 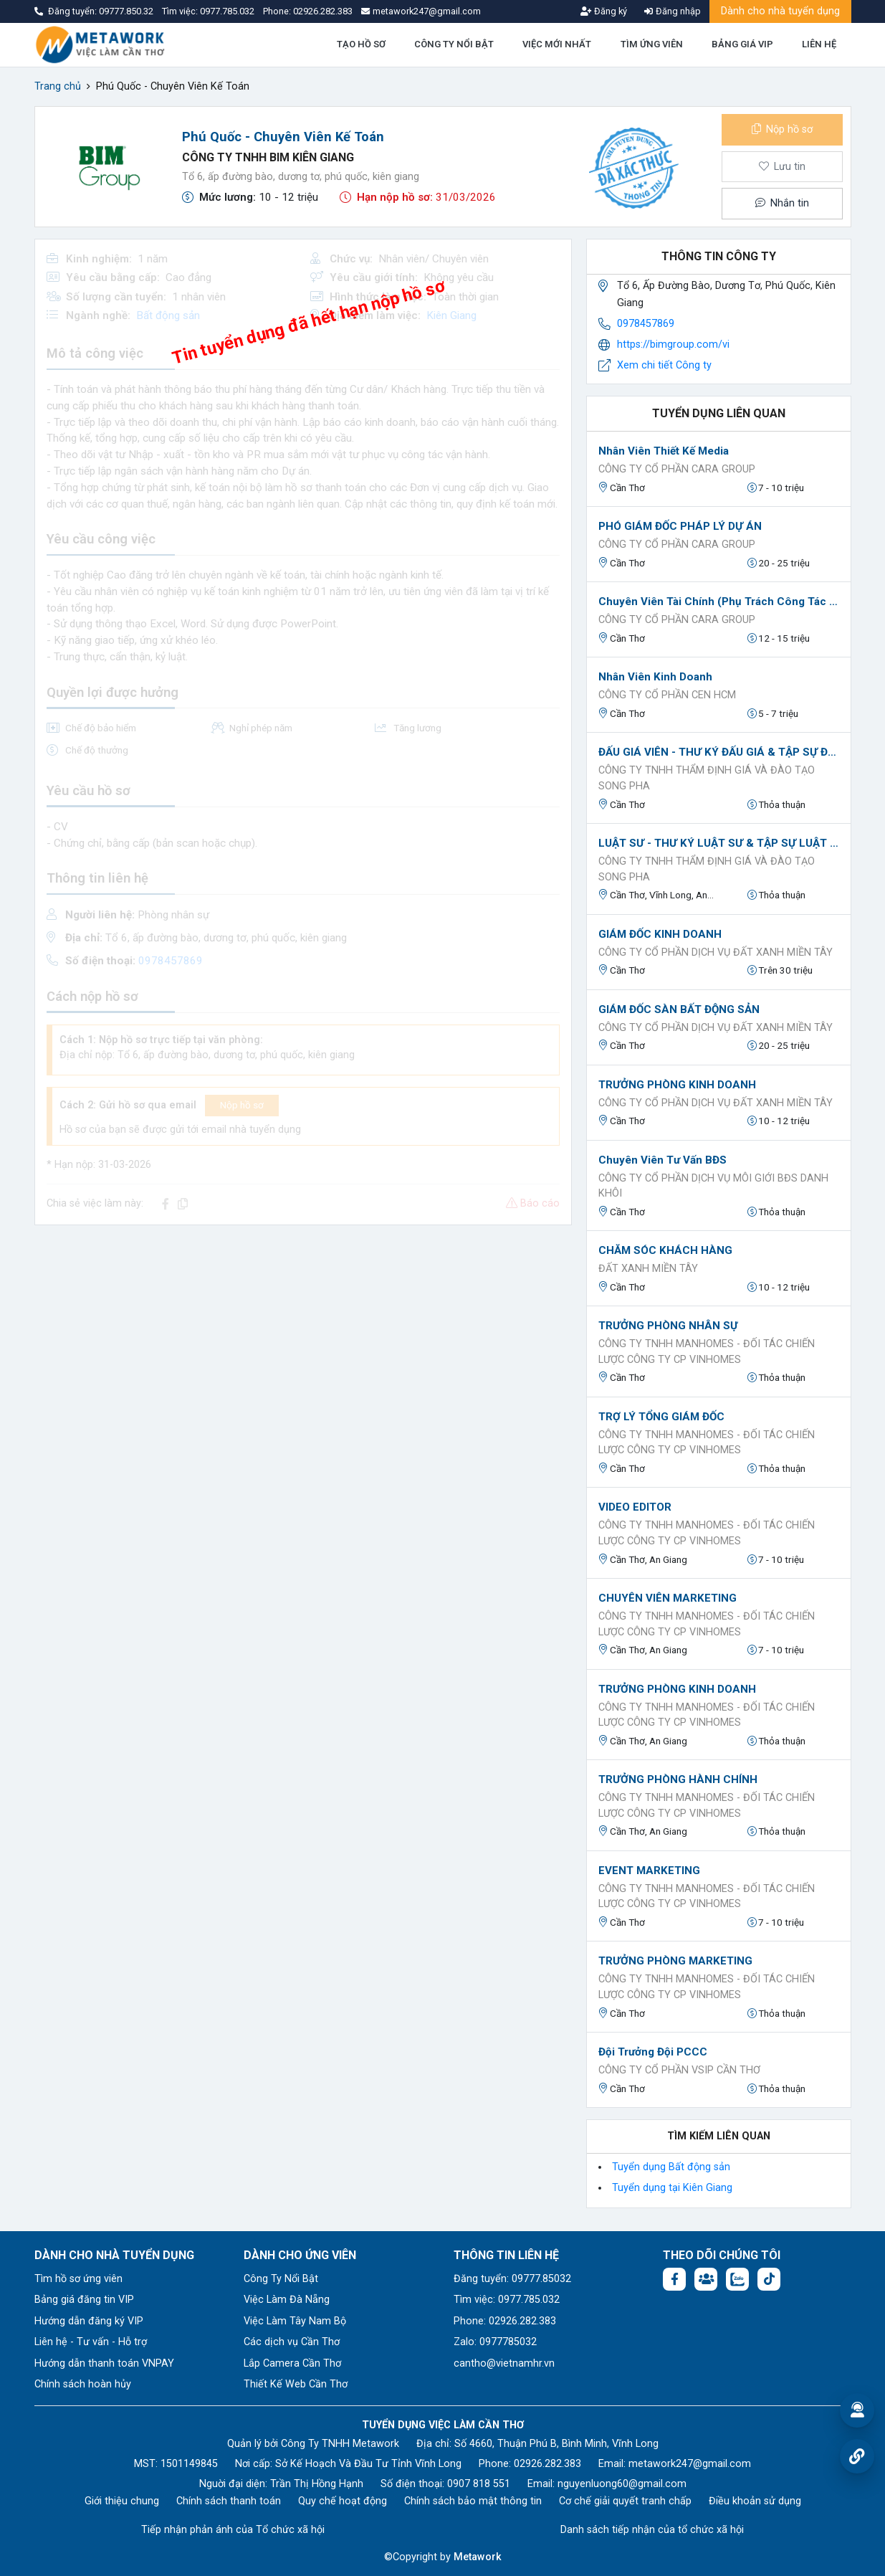 I want to click on Chính sách thanh toán, so click(x=228, y=2501).